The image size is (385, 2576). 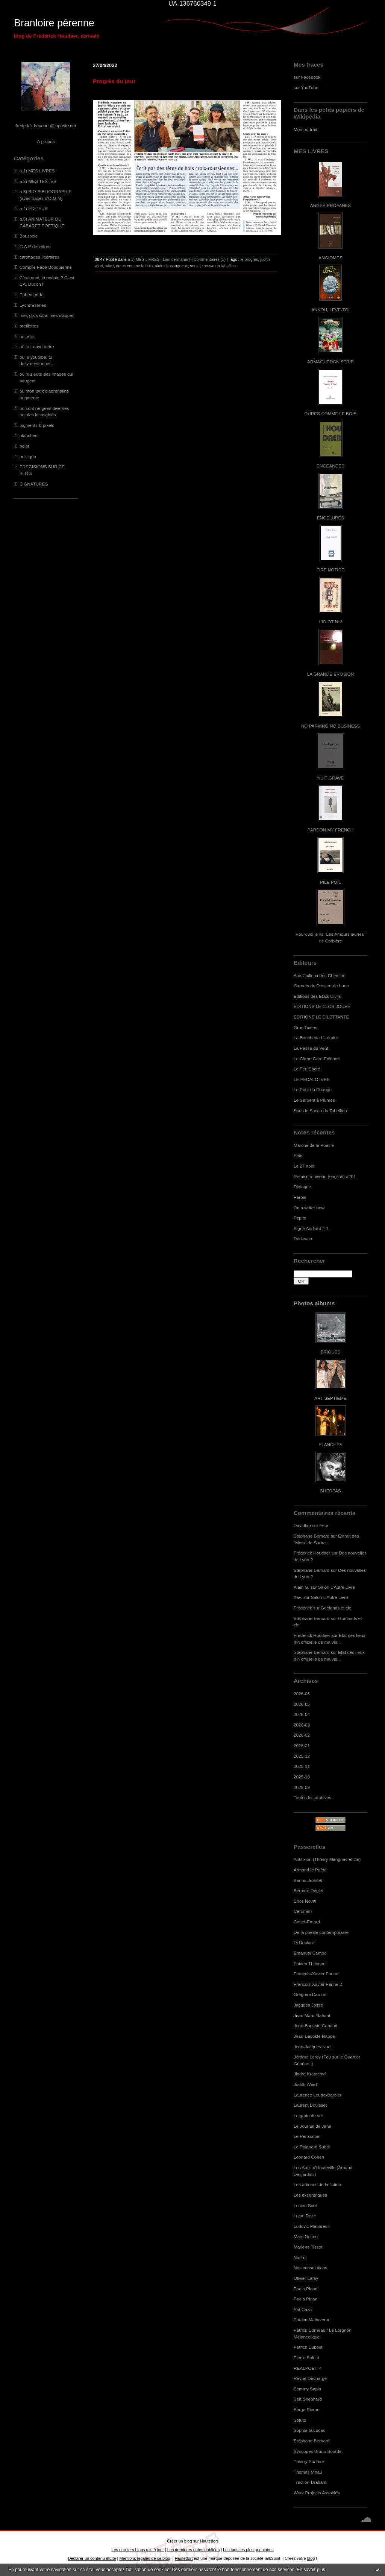 I want to click on 2026-03, so click(x=302, y=1724).